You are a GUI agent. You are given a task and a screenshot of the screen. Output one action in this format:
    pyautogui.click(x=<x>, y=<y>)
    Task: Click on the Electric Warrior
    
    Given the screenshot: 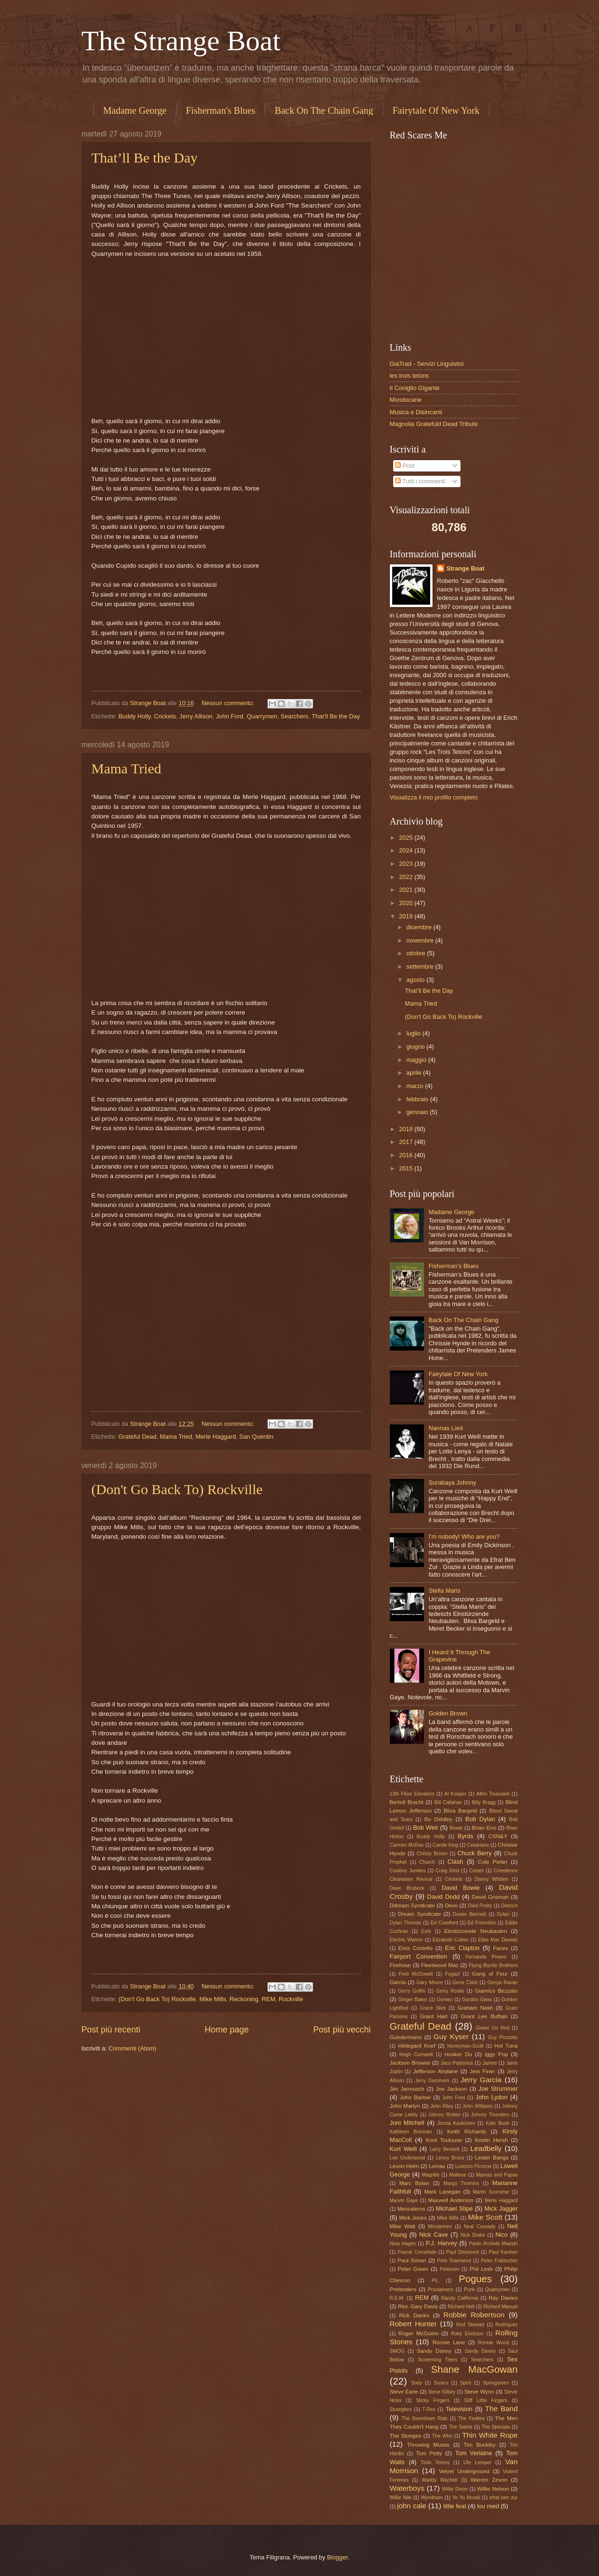 What is the action you would take?
    pyautogui.click(x=407, y=1939)
    